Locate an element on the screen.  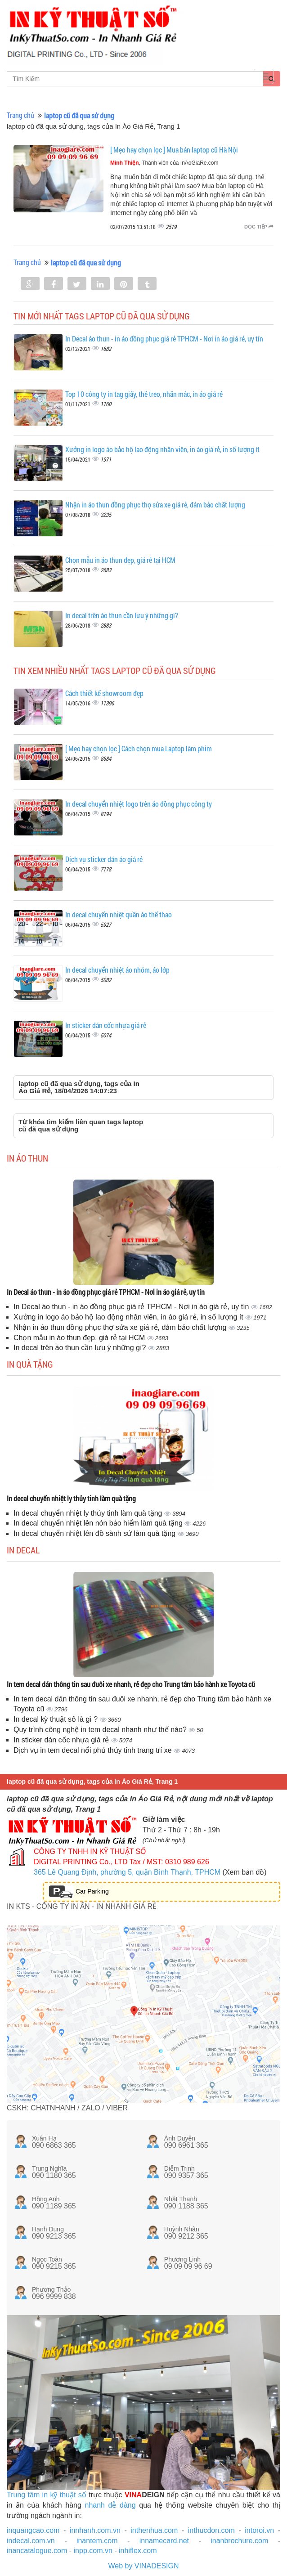
Xưởng in logo áo bảo hộ lao động nhân viên, in áo giá rẻ, in số lượng ít is located at coordinates (162, 449).